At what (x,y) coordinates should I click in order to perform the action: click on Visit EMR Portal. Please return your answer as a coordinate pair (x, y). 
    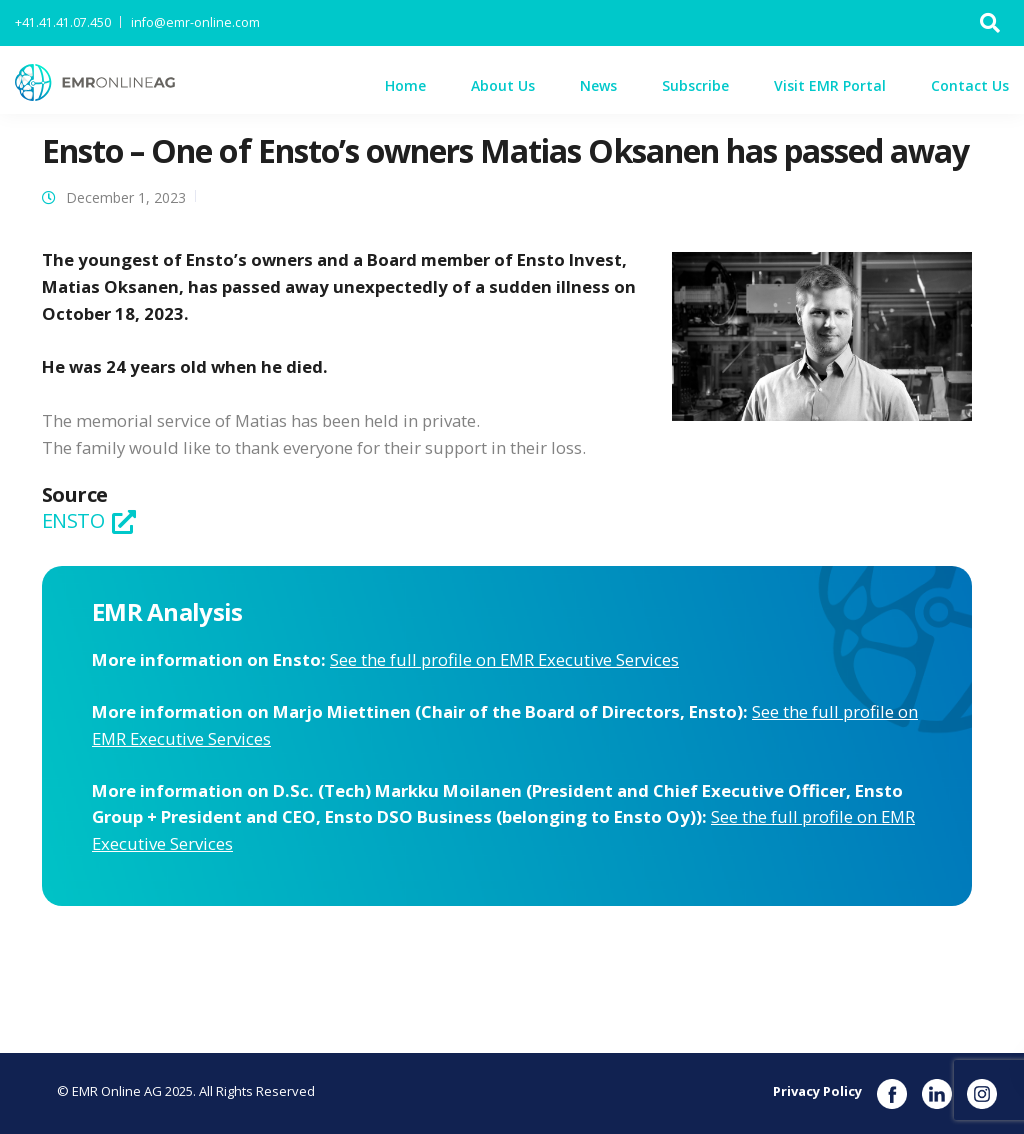
    Looking at the image, I should click on (830, 85).